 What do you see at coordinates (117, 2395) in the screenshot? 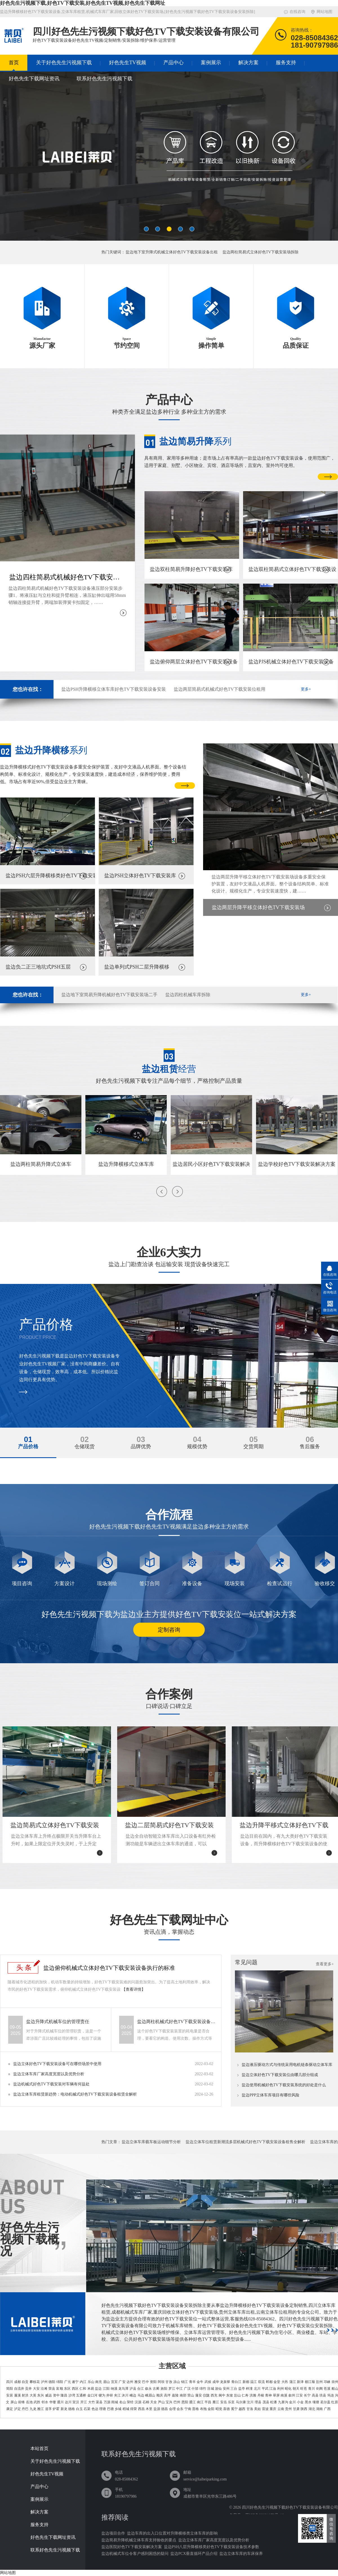
I see `夹江` at bounding box center [117, 2395].